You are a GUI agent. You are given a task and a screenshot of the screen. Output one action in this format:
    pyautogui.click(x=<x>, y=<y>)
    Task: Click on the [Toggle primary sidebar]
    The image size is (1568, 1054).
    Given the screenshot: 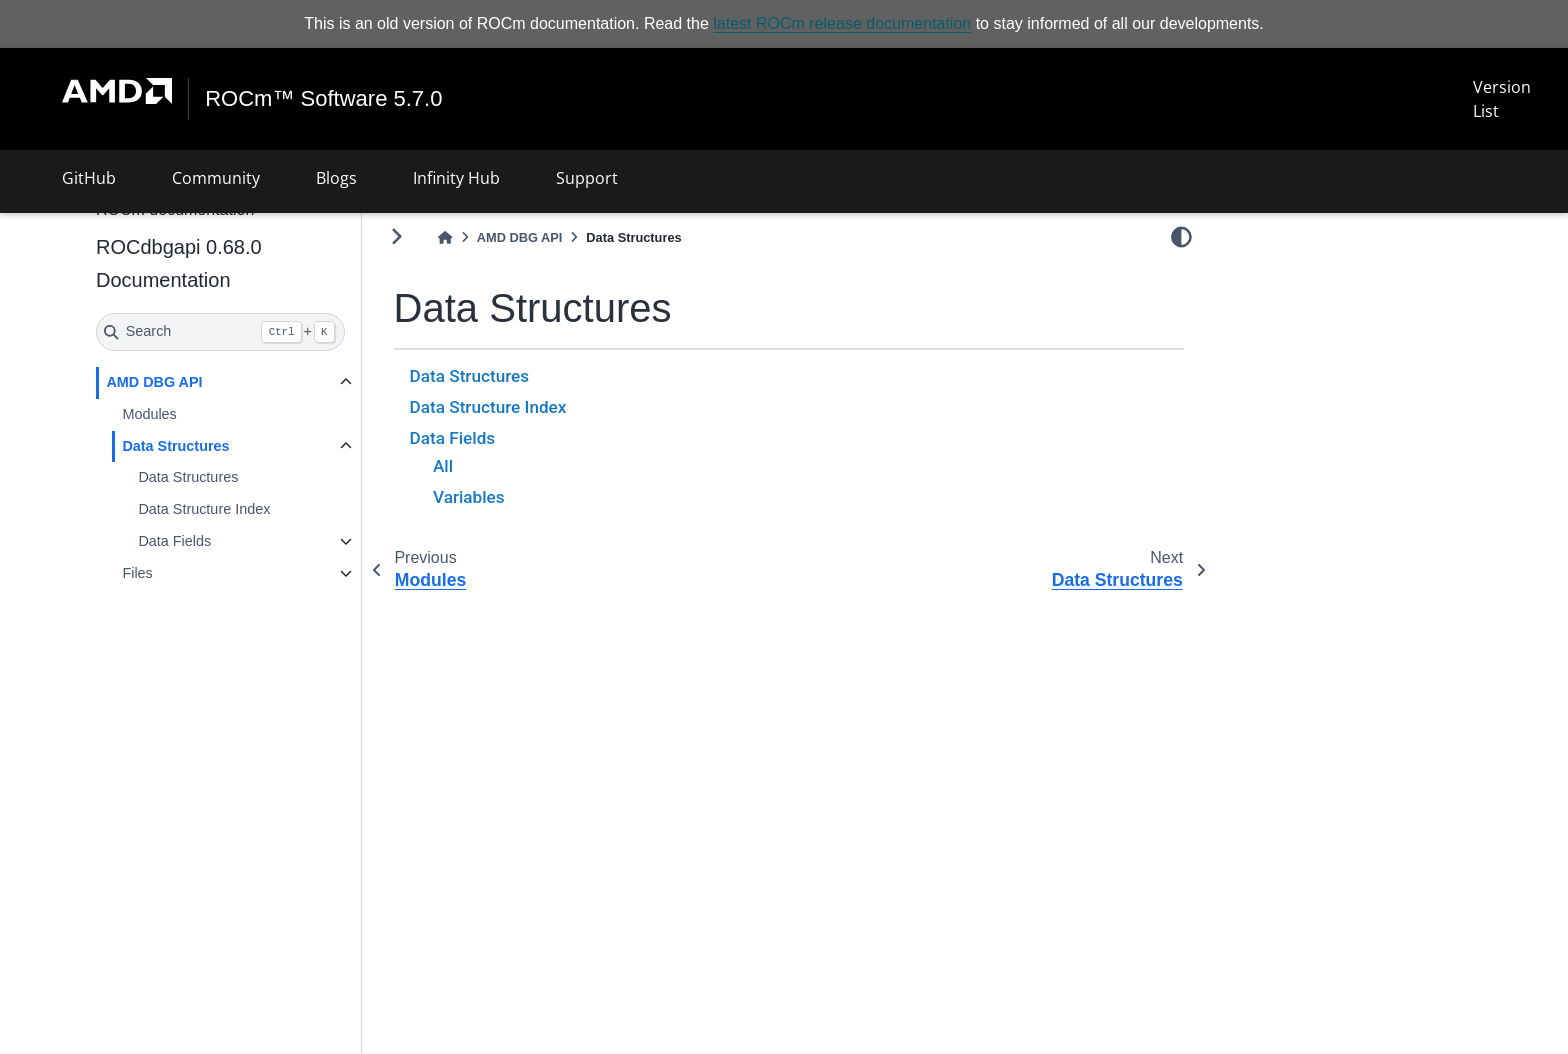 What is the action you would take?
    pyautogui.click(x=396, y=236)
    